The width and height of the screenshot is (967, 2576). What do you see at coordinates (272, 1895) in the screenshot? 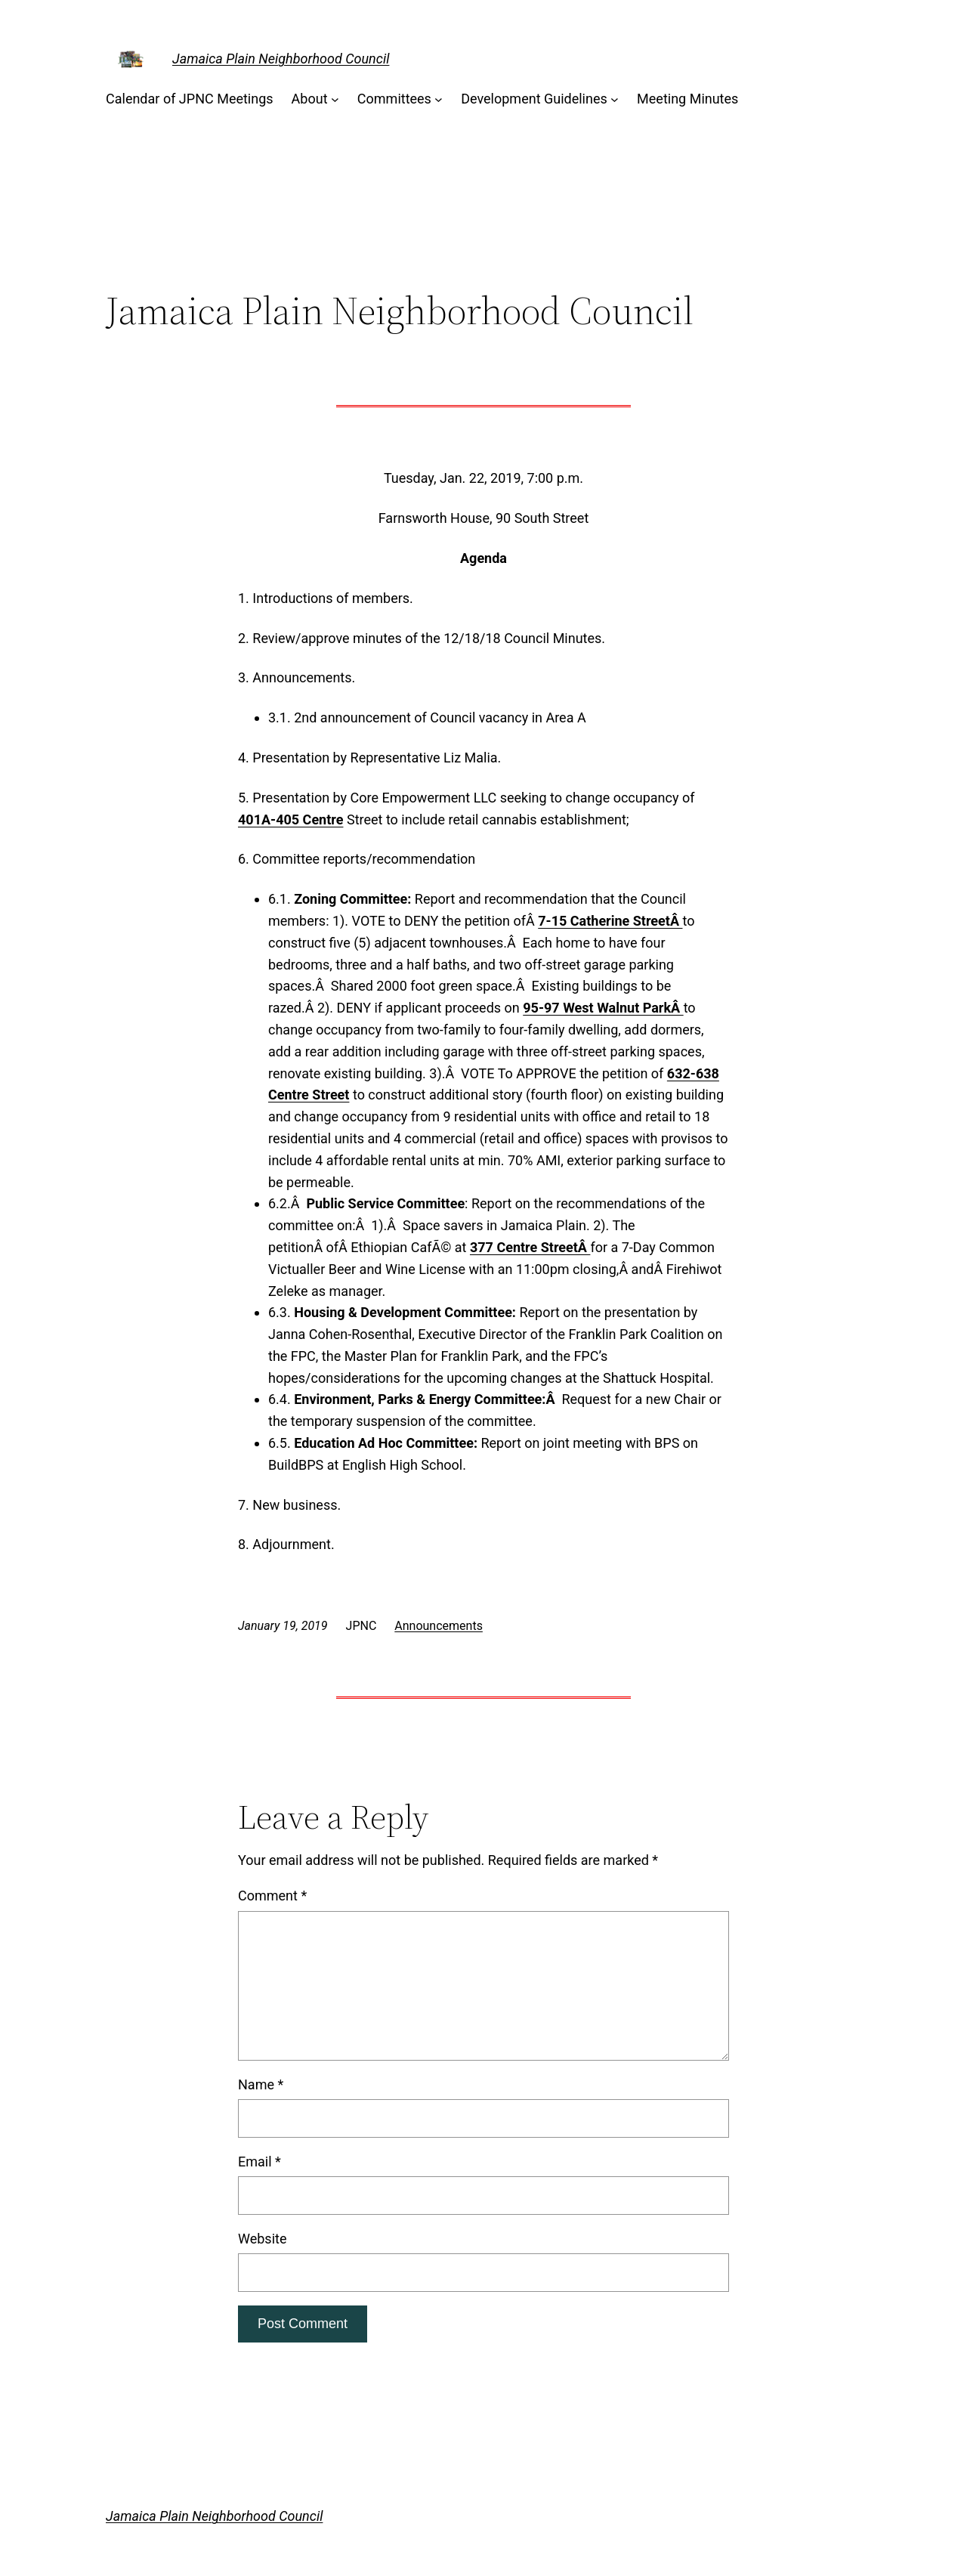
I see `Comment` at bounding box center [272, 1895].